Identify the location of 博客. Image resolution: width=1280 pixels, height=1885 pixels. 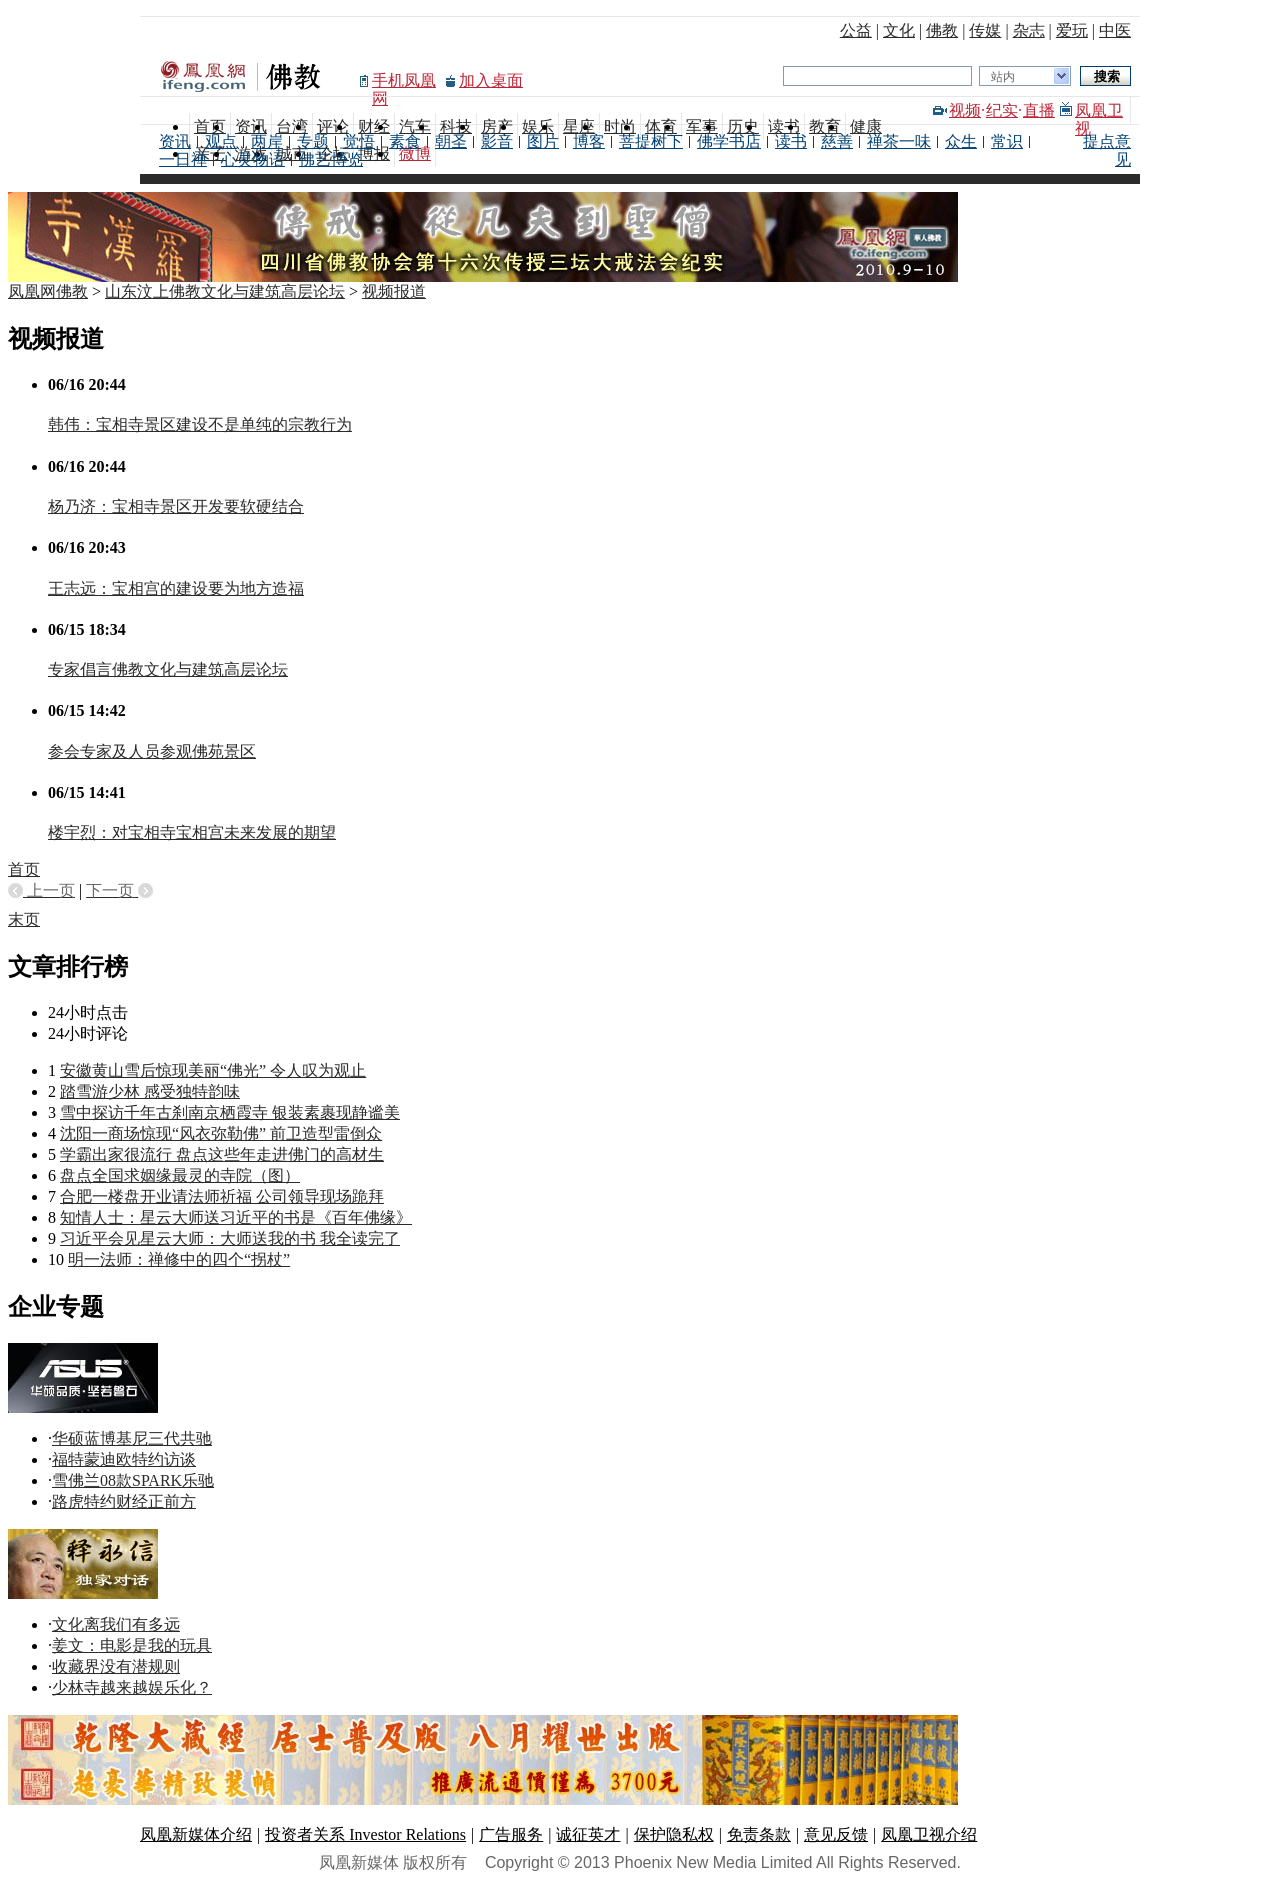
(589, 141).